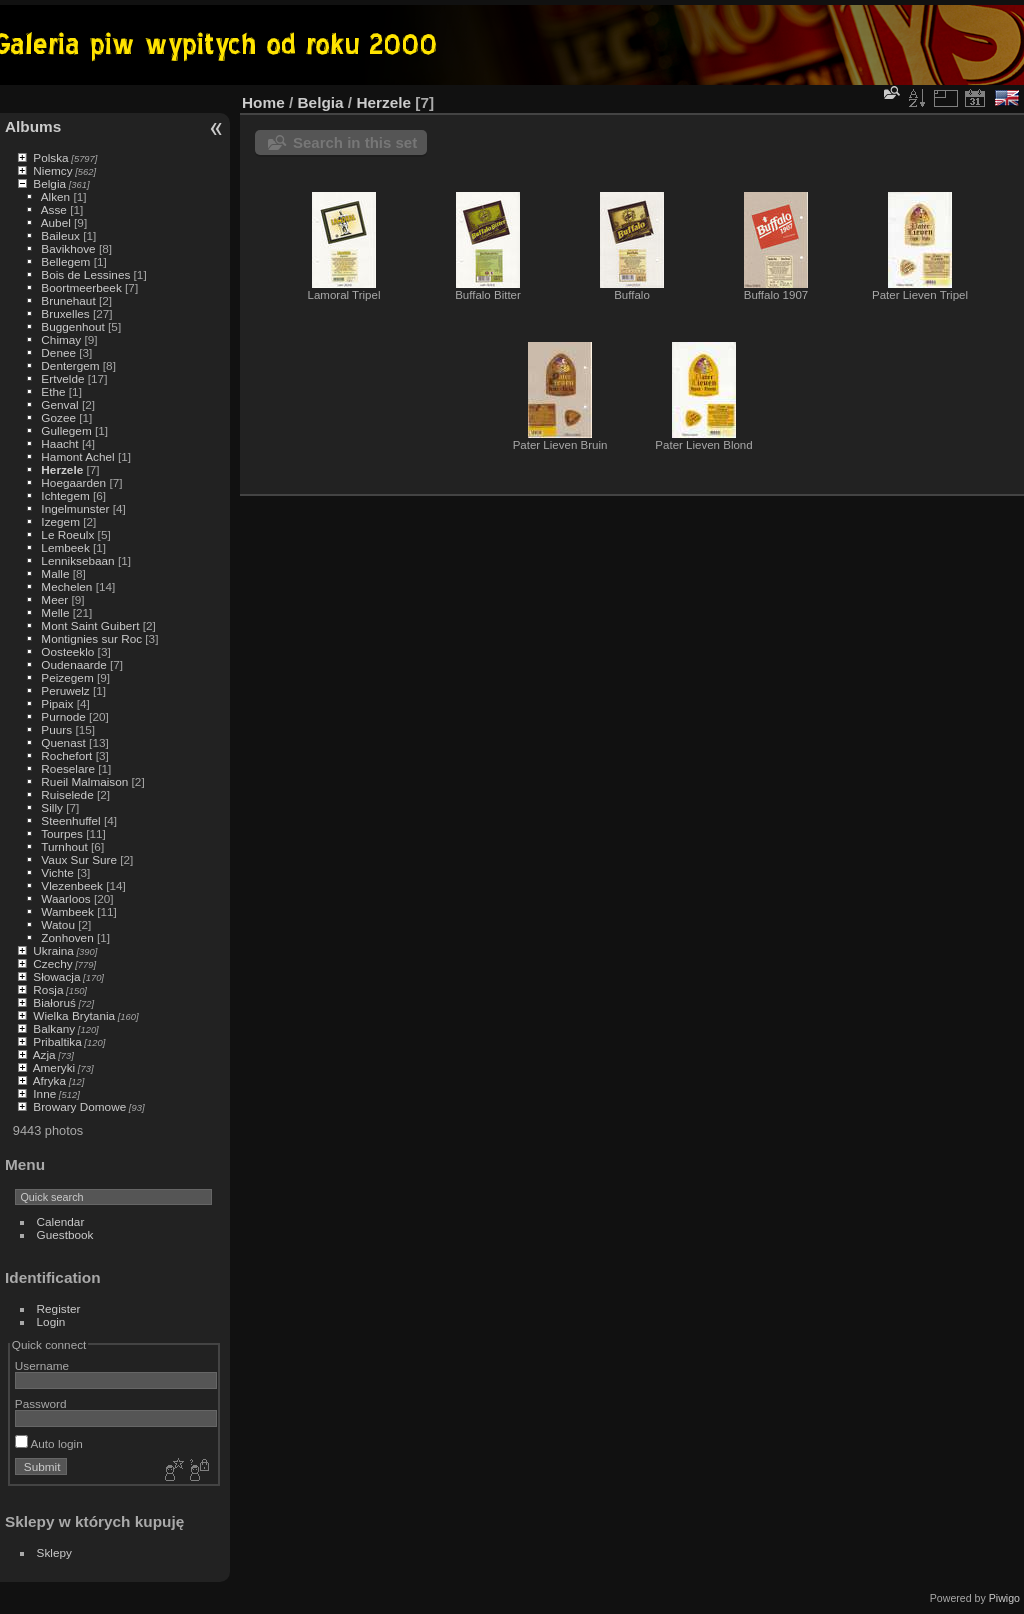 This screenshot has width=1024, height=1614. Describe the element at coordinates (49, 1080) in the screenshot. I see `Afryka` at that location.